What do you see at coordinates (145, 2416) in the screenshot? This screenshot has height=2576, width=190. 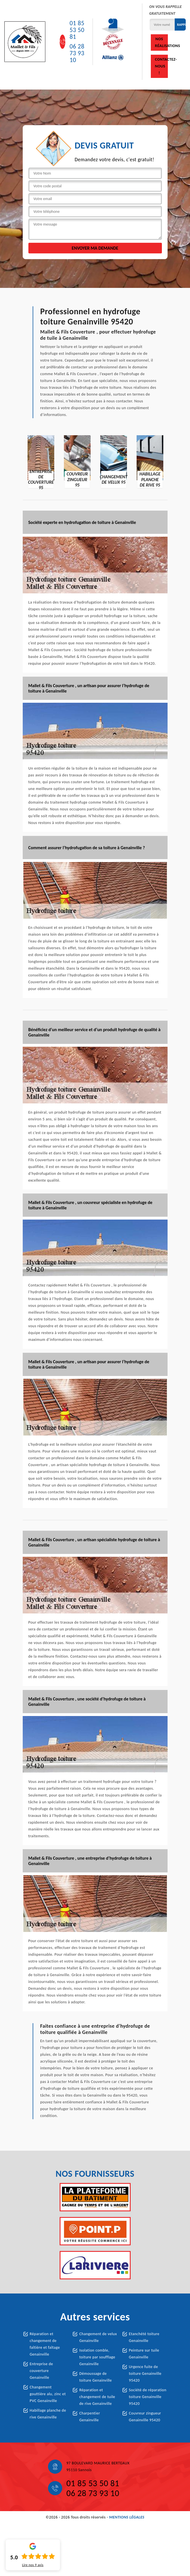 I see `Couvreur zingueur Genainville 95420` at bounding box center [145, 2416].